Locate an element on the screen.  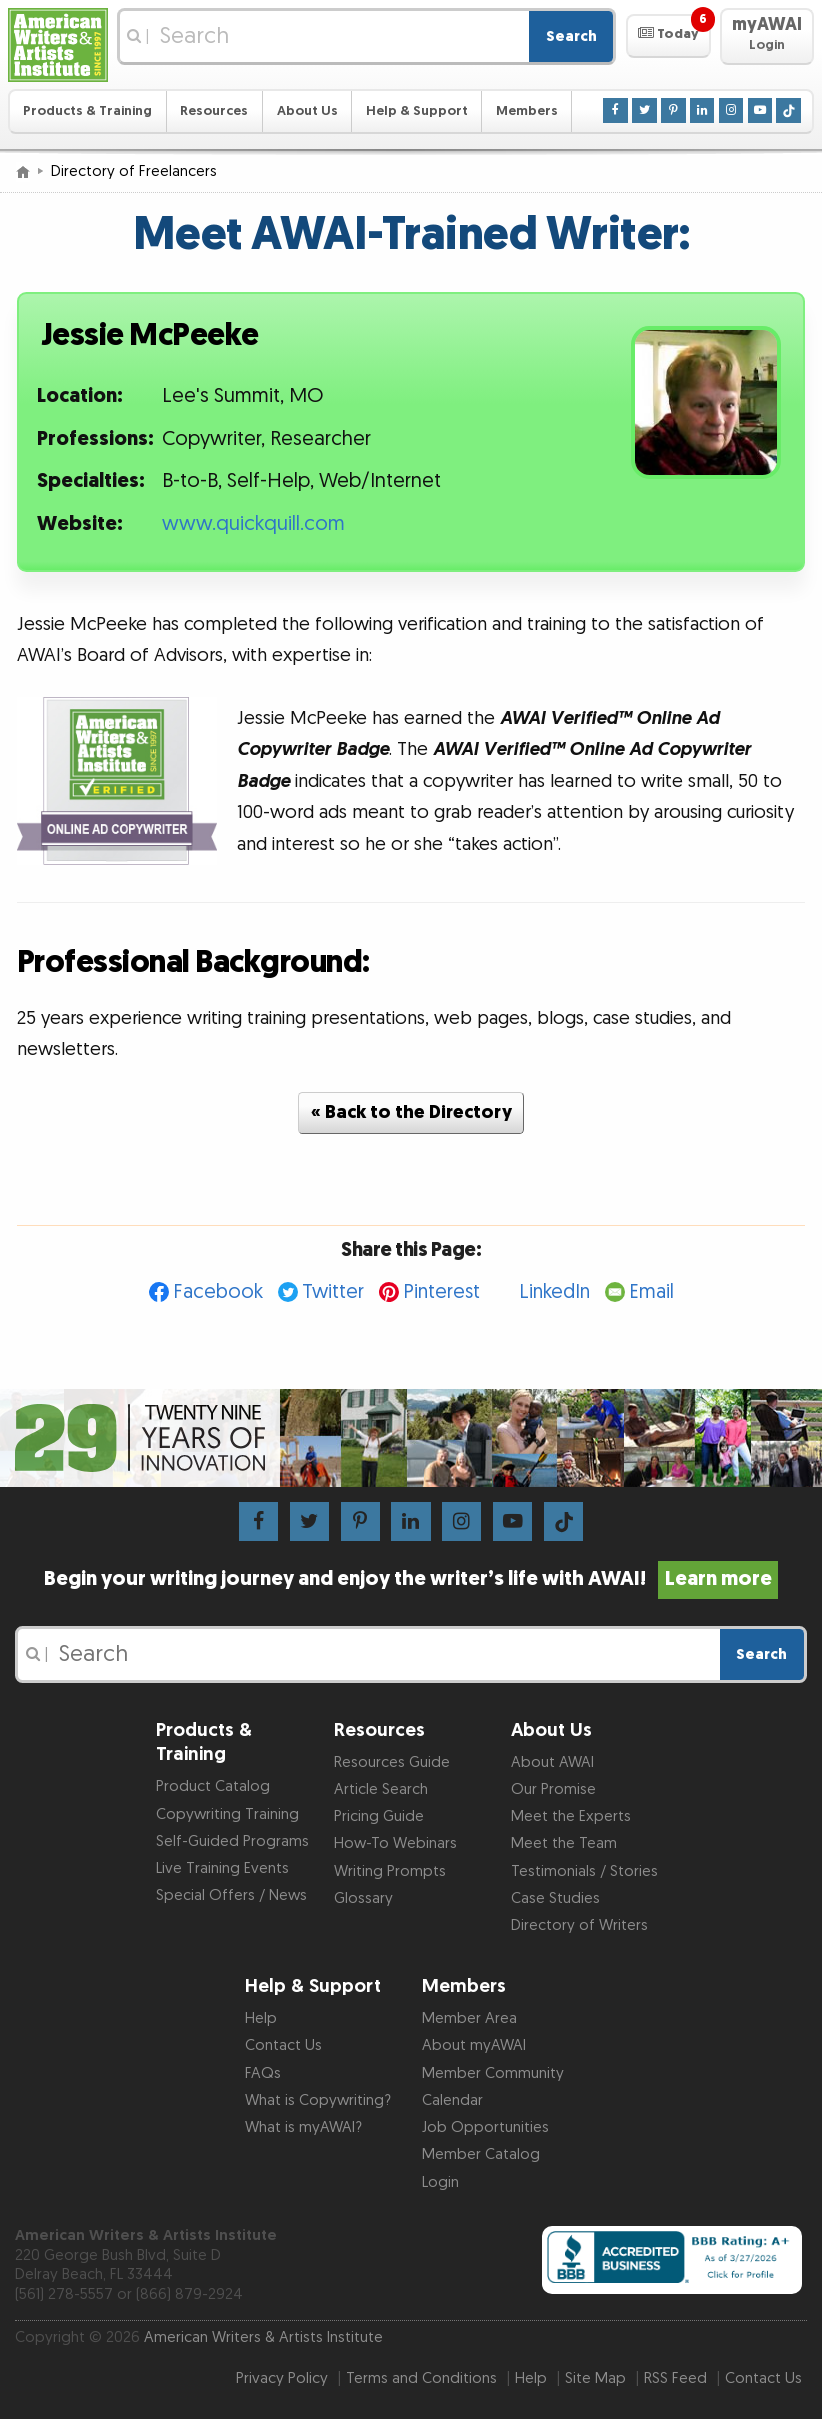
Help is located at coordinates (261, 2018).